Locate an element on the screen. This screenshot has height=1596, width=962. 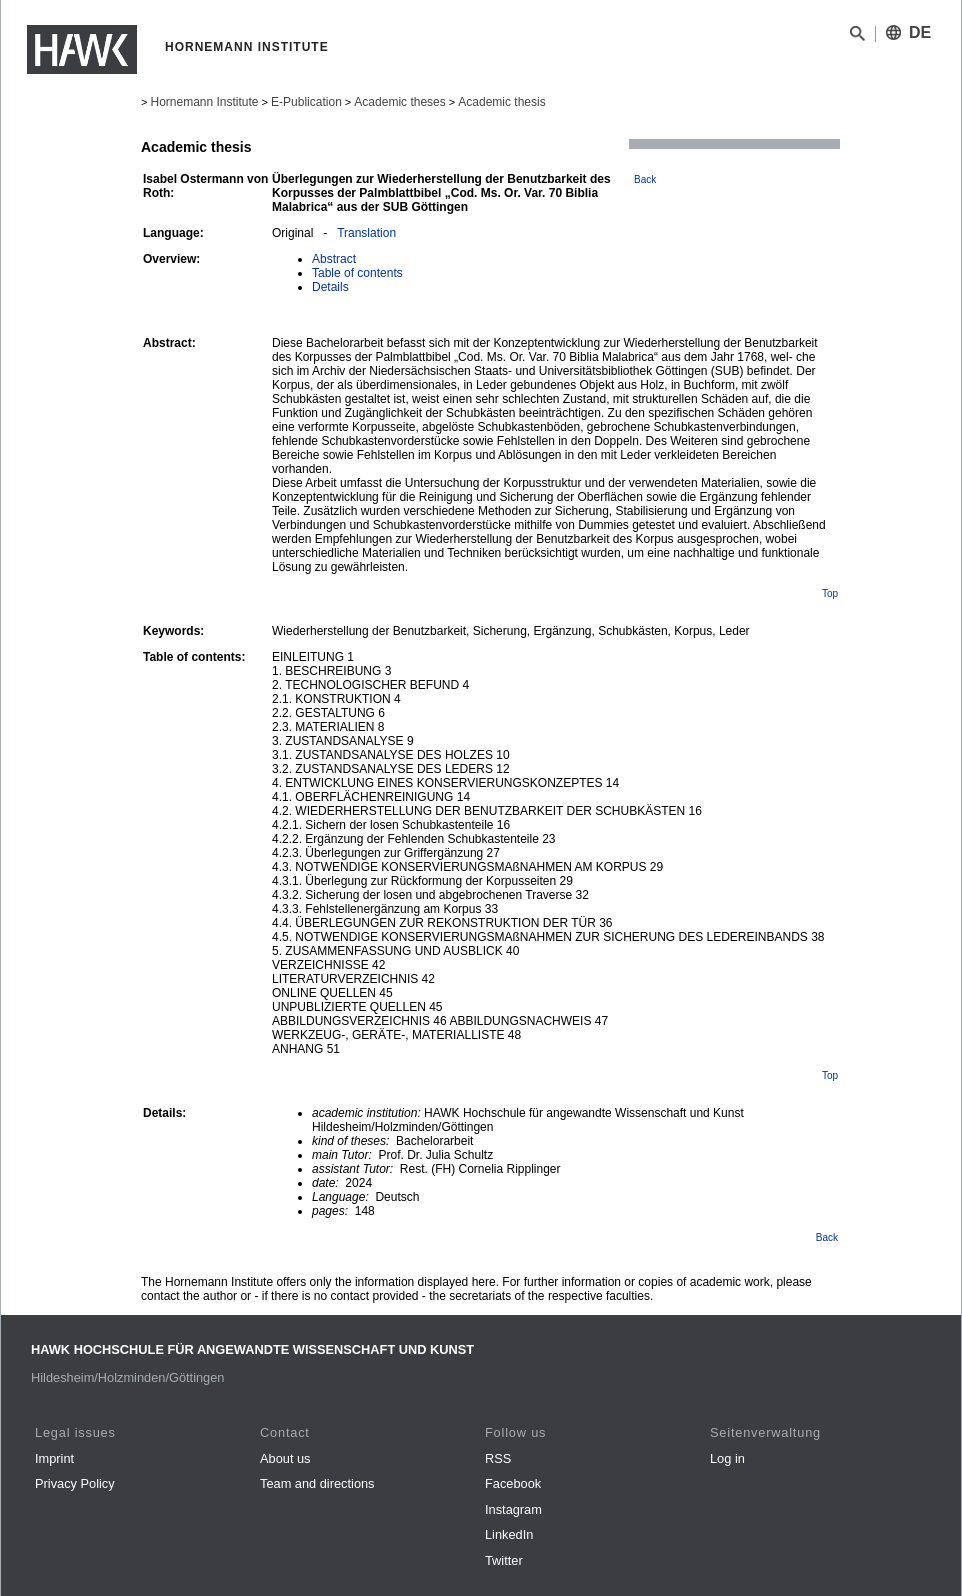
Abstract: is located at coordinates (169, 343).